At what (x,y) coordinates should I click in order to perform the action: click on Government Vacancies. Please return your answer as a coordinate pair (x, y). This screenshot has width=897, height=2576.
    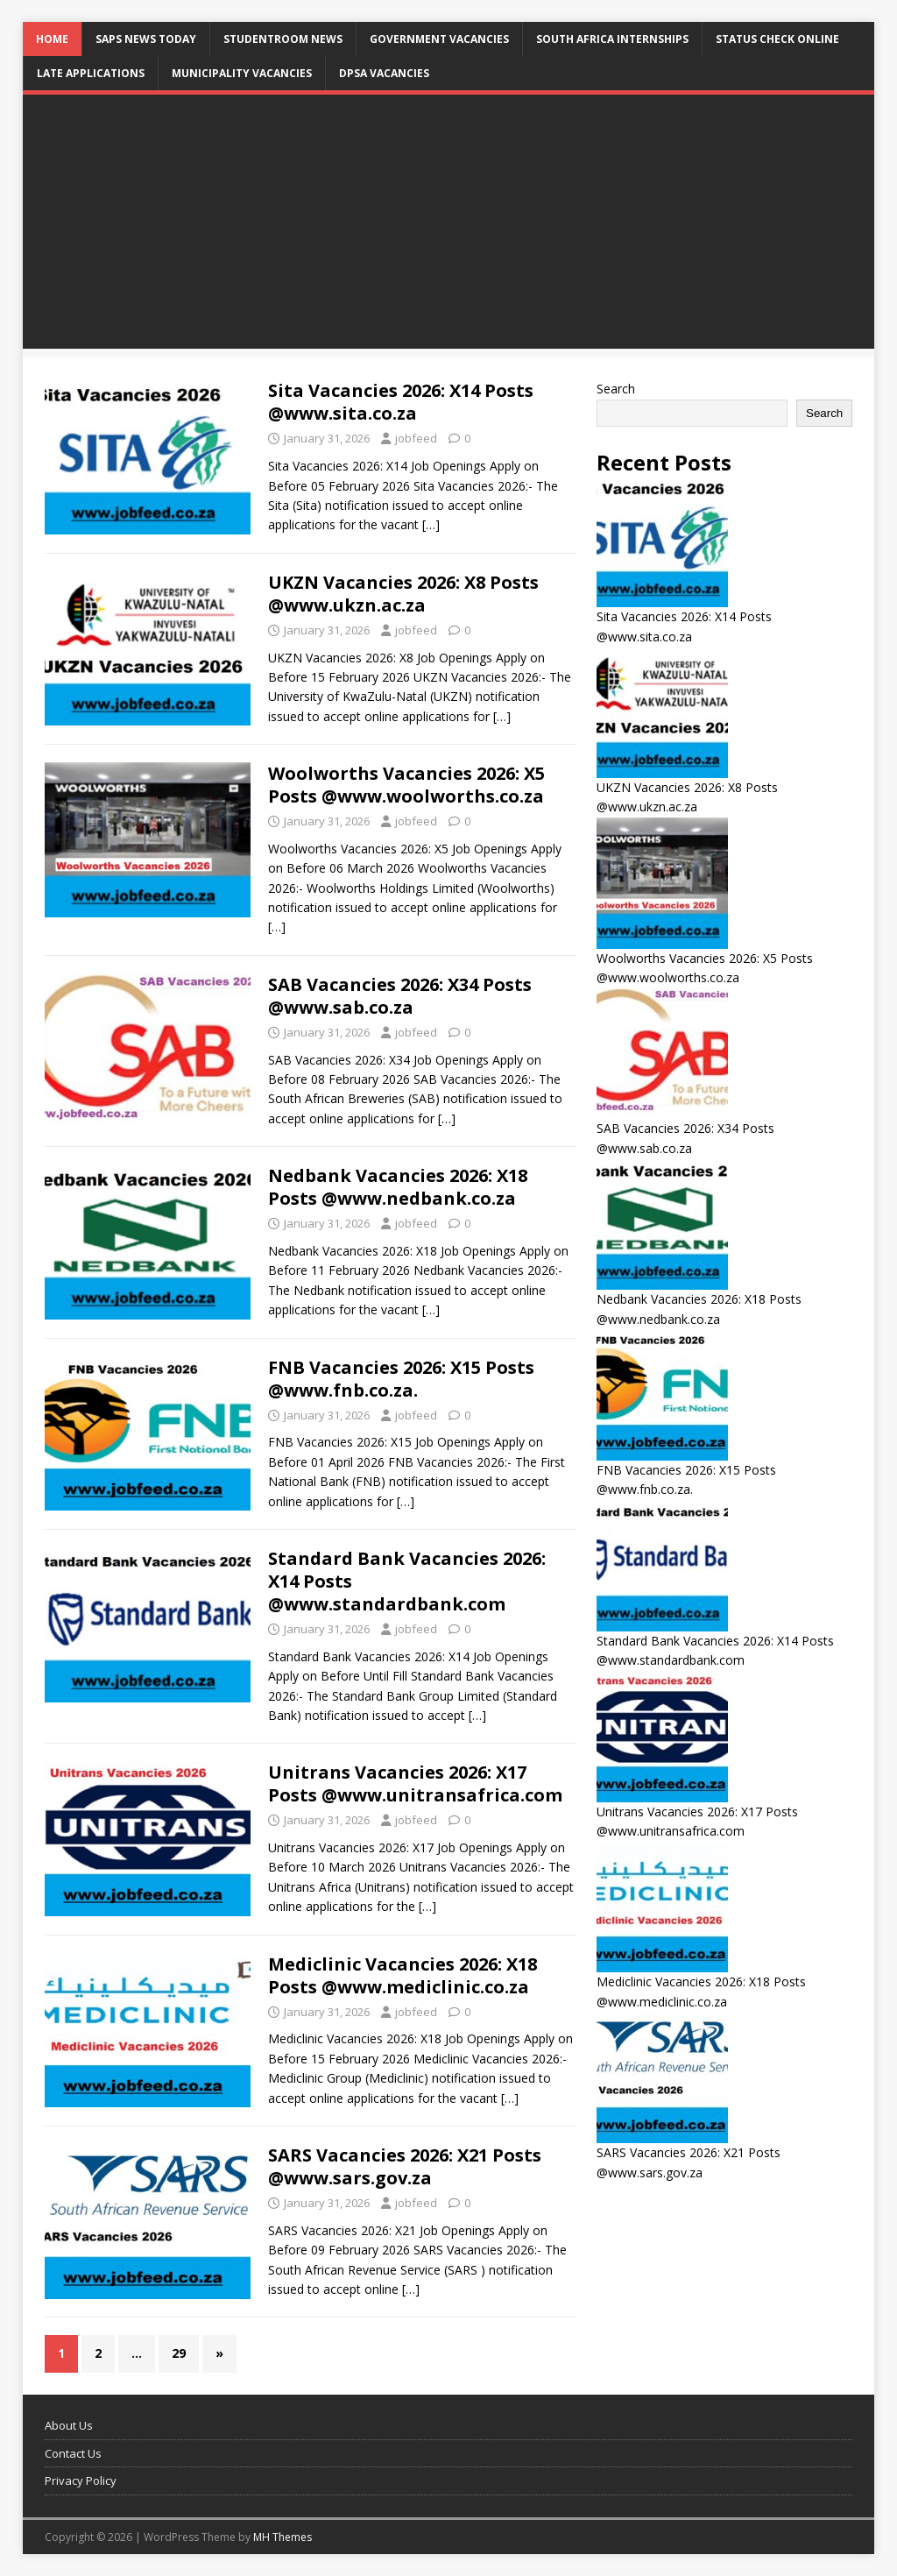
    Looking at the image, I should click on (439, 39).